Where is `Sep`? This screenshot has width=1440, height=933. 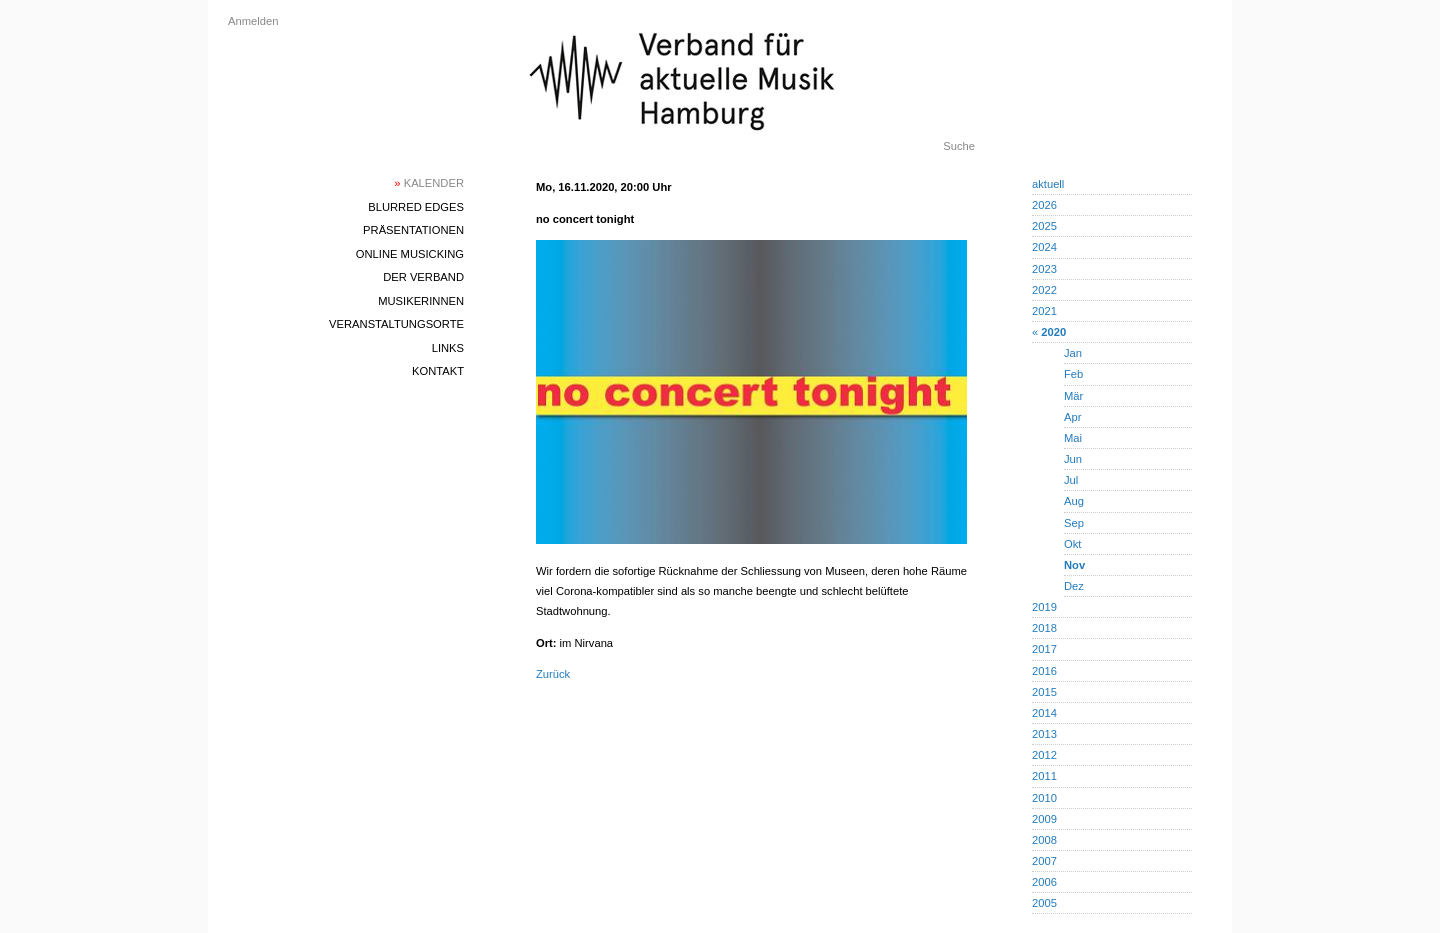 Sep is located at coordinates (1074, 523).